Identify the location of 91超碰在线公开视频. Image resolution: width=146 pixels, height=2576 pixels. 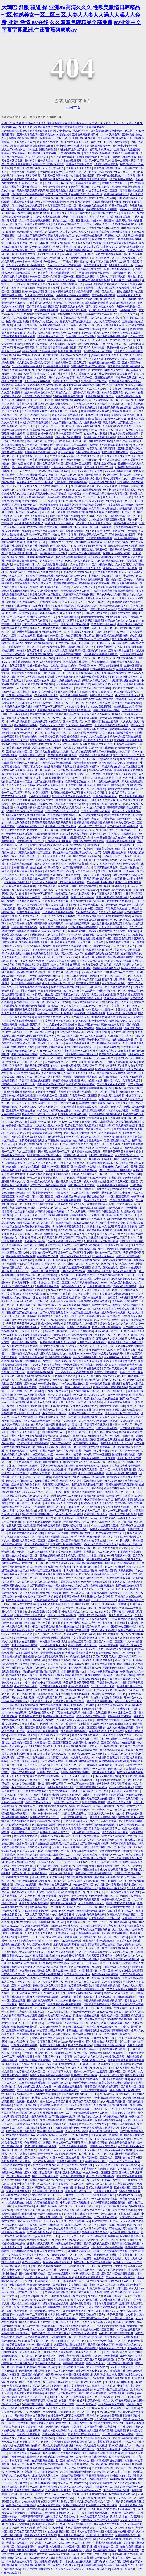
(18, 605).